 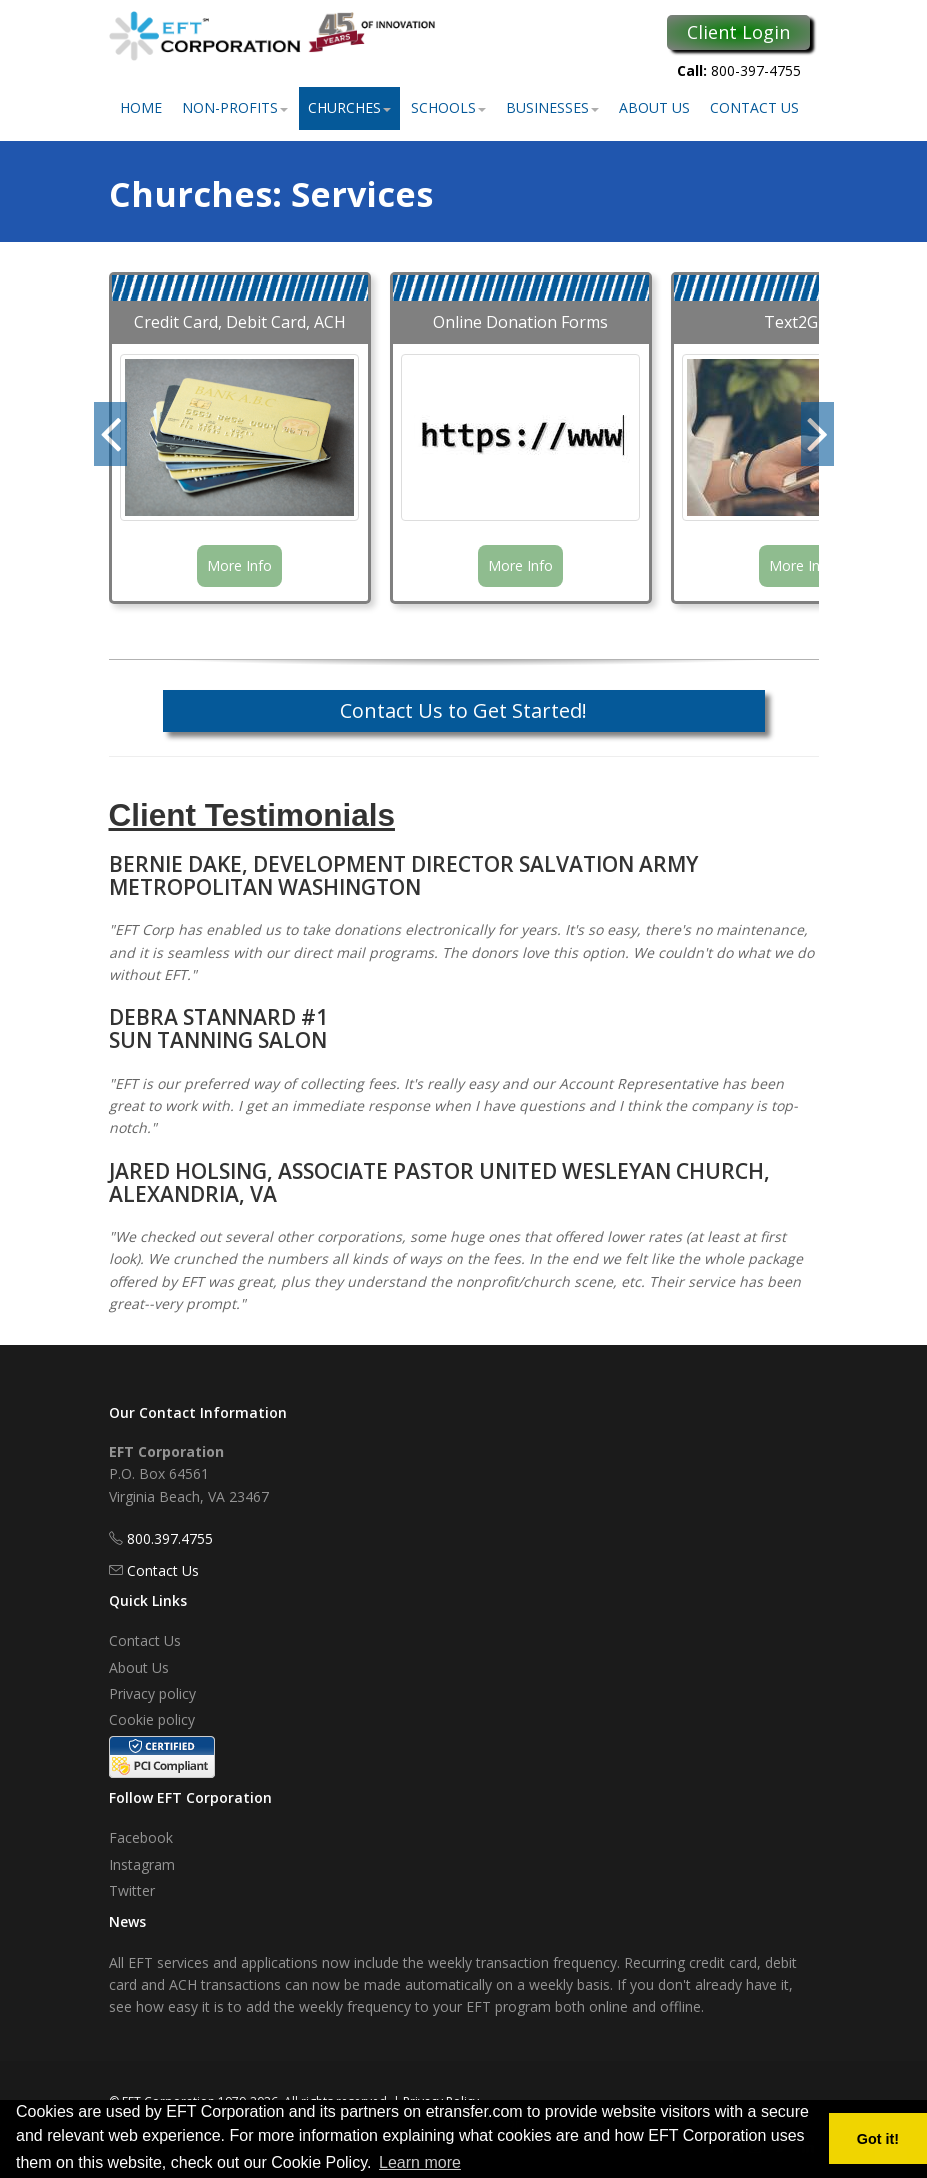 I want to click on Contact Us, so click(x=754, y=107).